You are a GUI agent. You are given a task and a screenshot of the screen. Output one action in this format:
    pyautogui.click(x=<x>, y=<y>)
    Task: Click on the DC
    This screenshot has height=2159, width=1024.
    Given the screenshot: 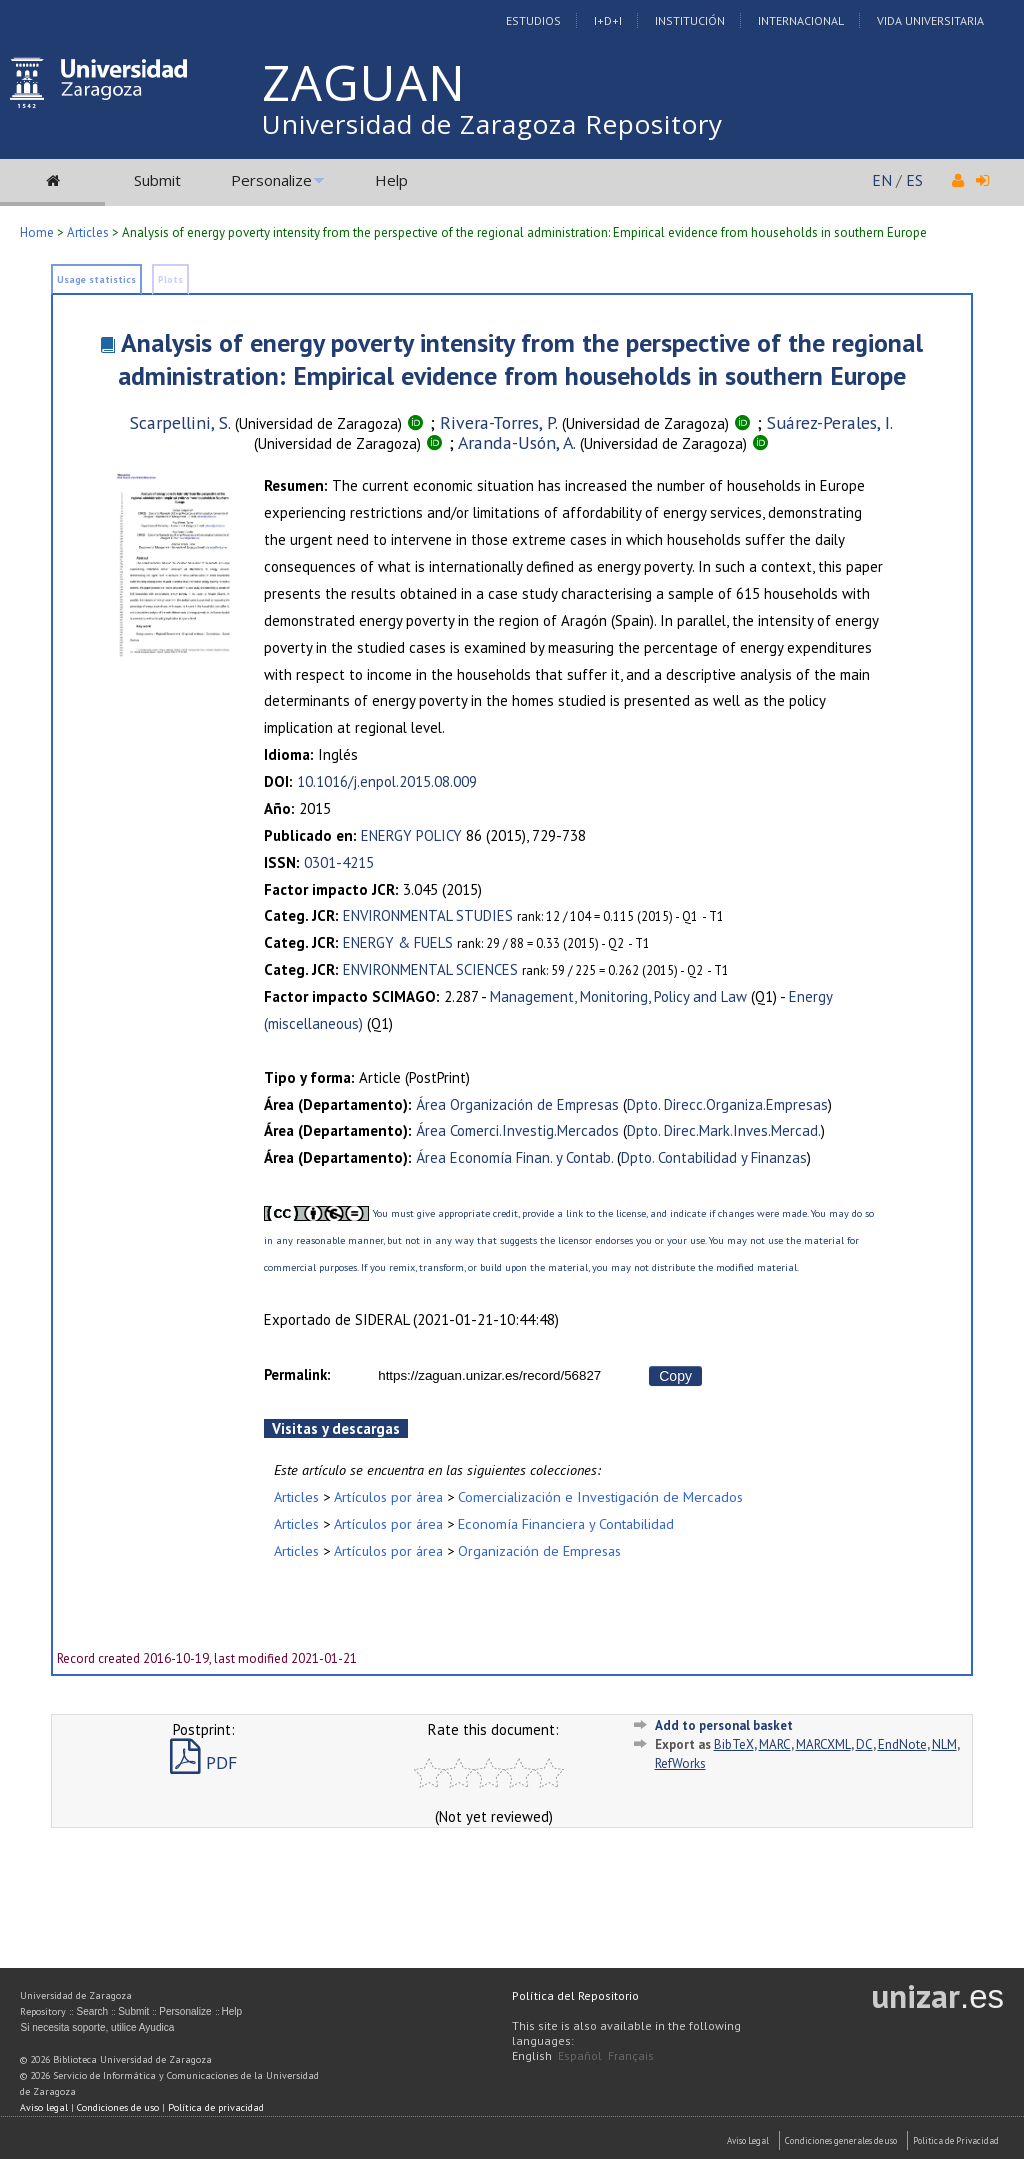 What is the action you would take?
    pyautogui.click(x=864, y=1744)
    